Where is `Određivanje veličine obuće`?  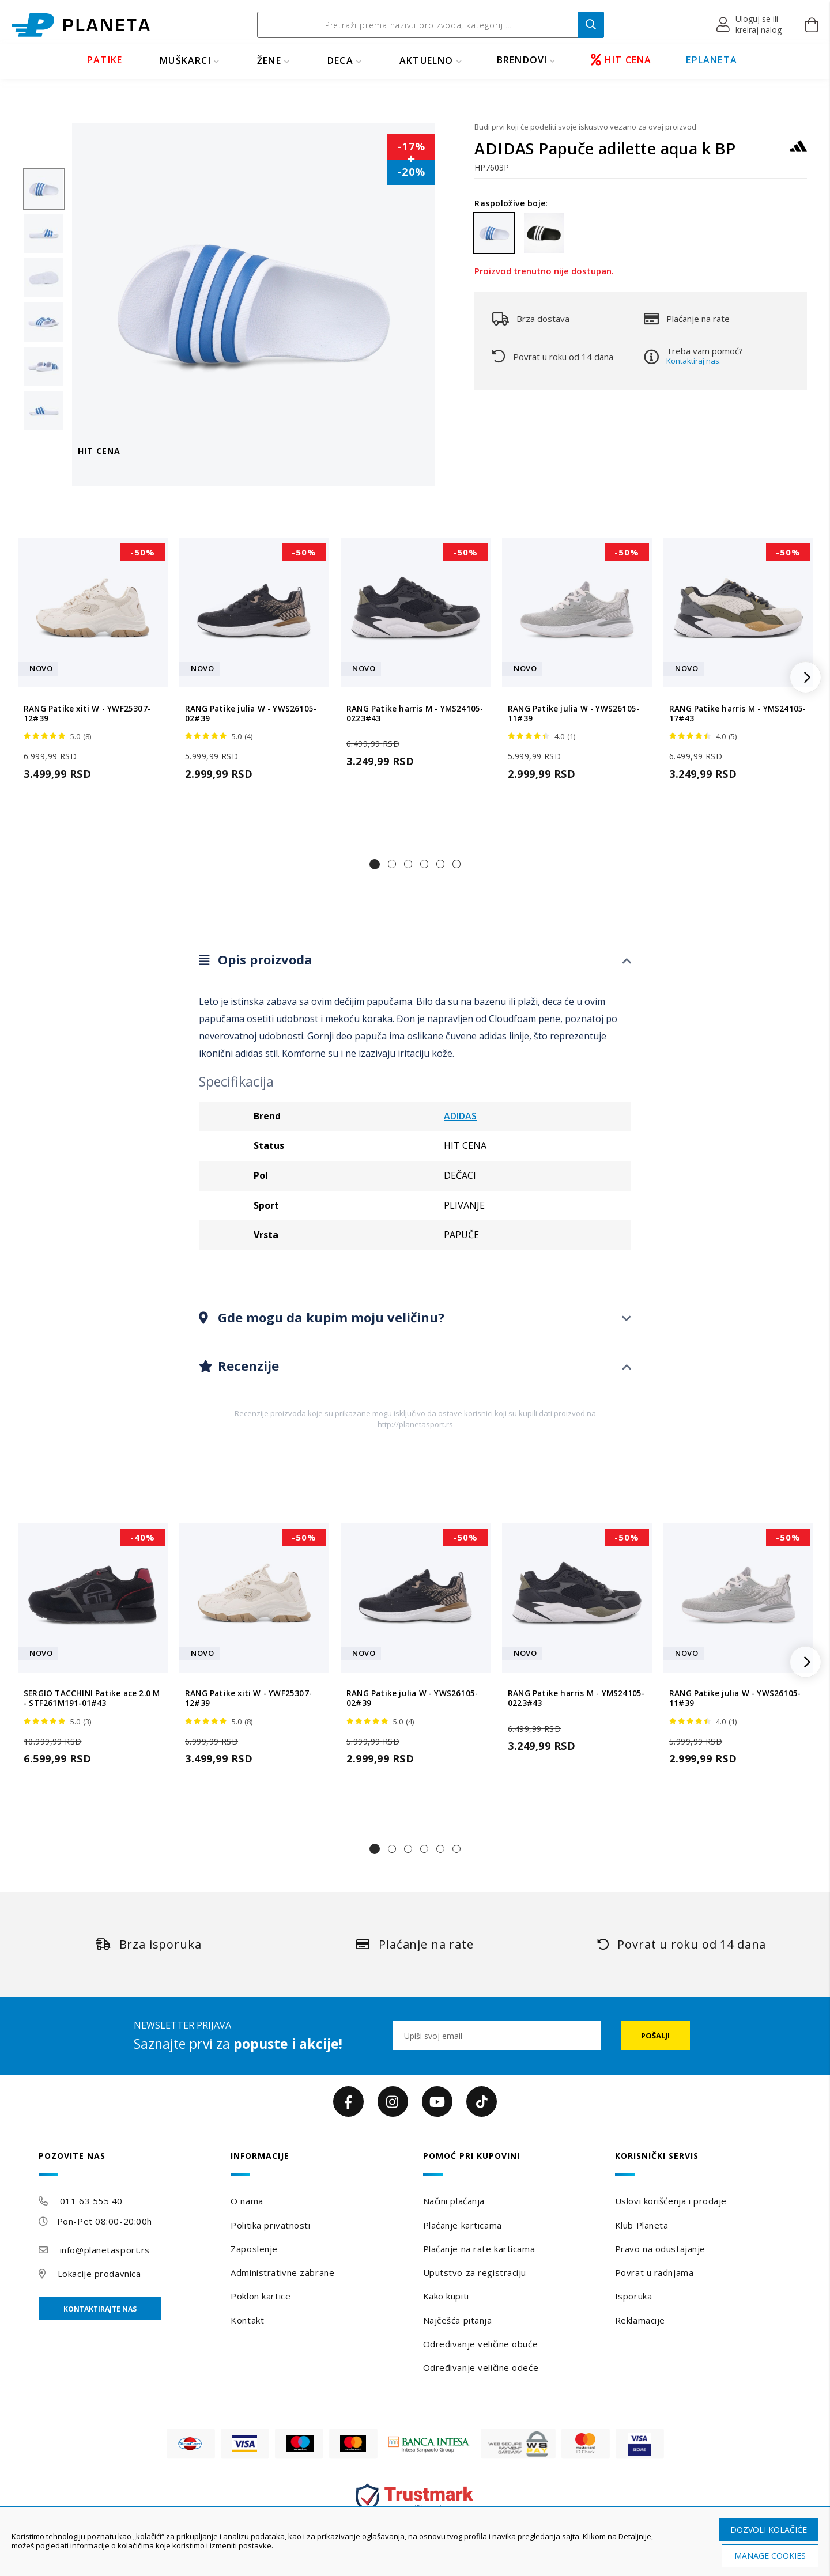
Određivanje veličine obuće is located at coordinates (480, 2344).